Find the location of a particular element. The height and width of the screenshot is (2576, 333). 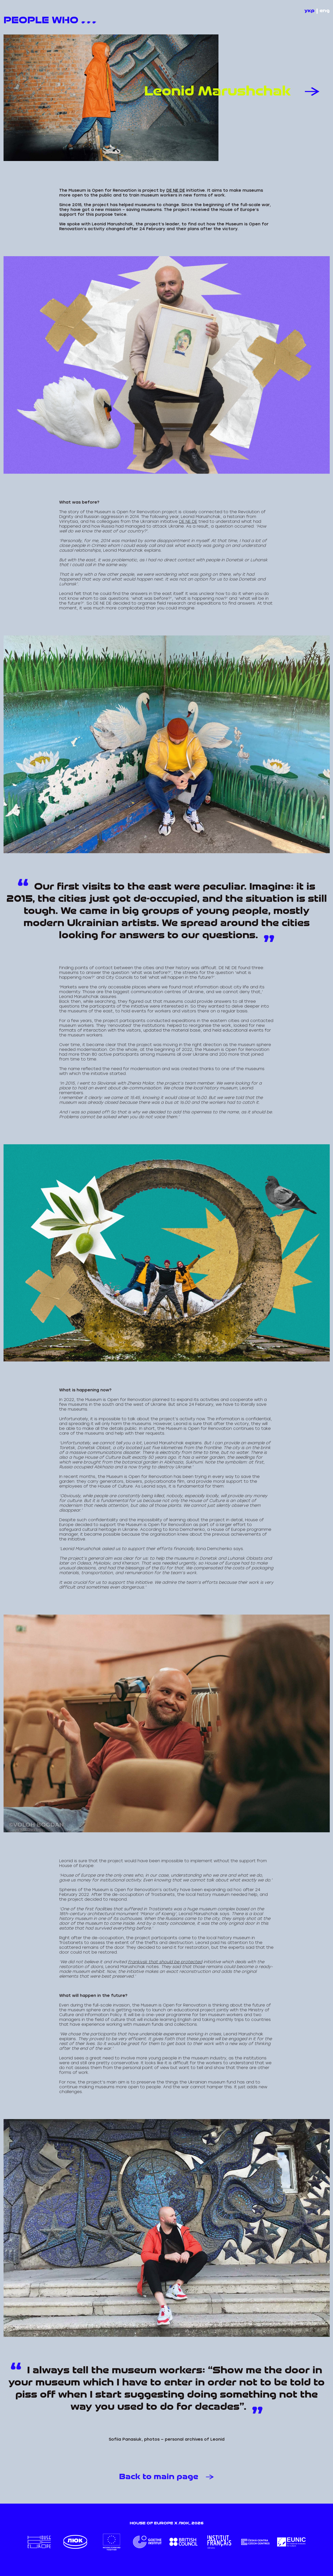

Frankivsk that should be protected is located at coordinates (165, 1984).